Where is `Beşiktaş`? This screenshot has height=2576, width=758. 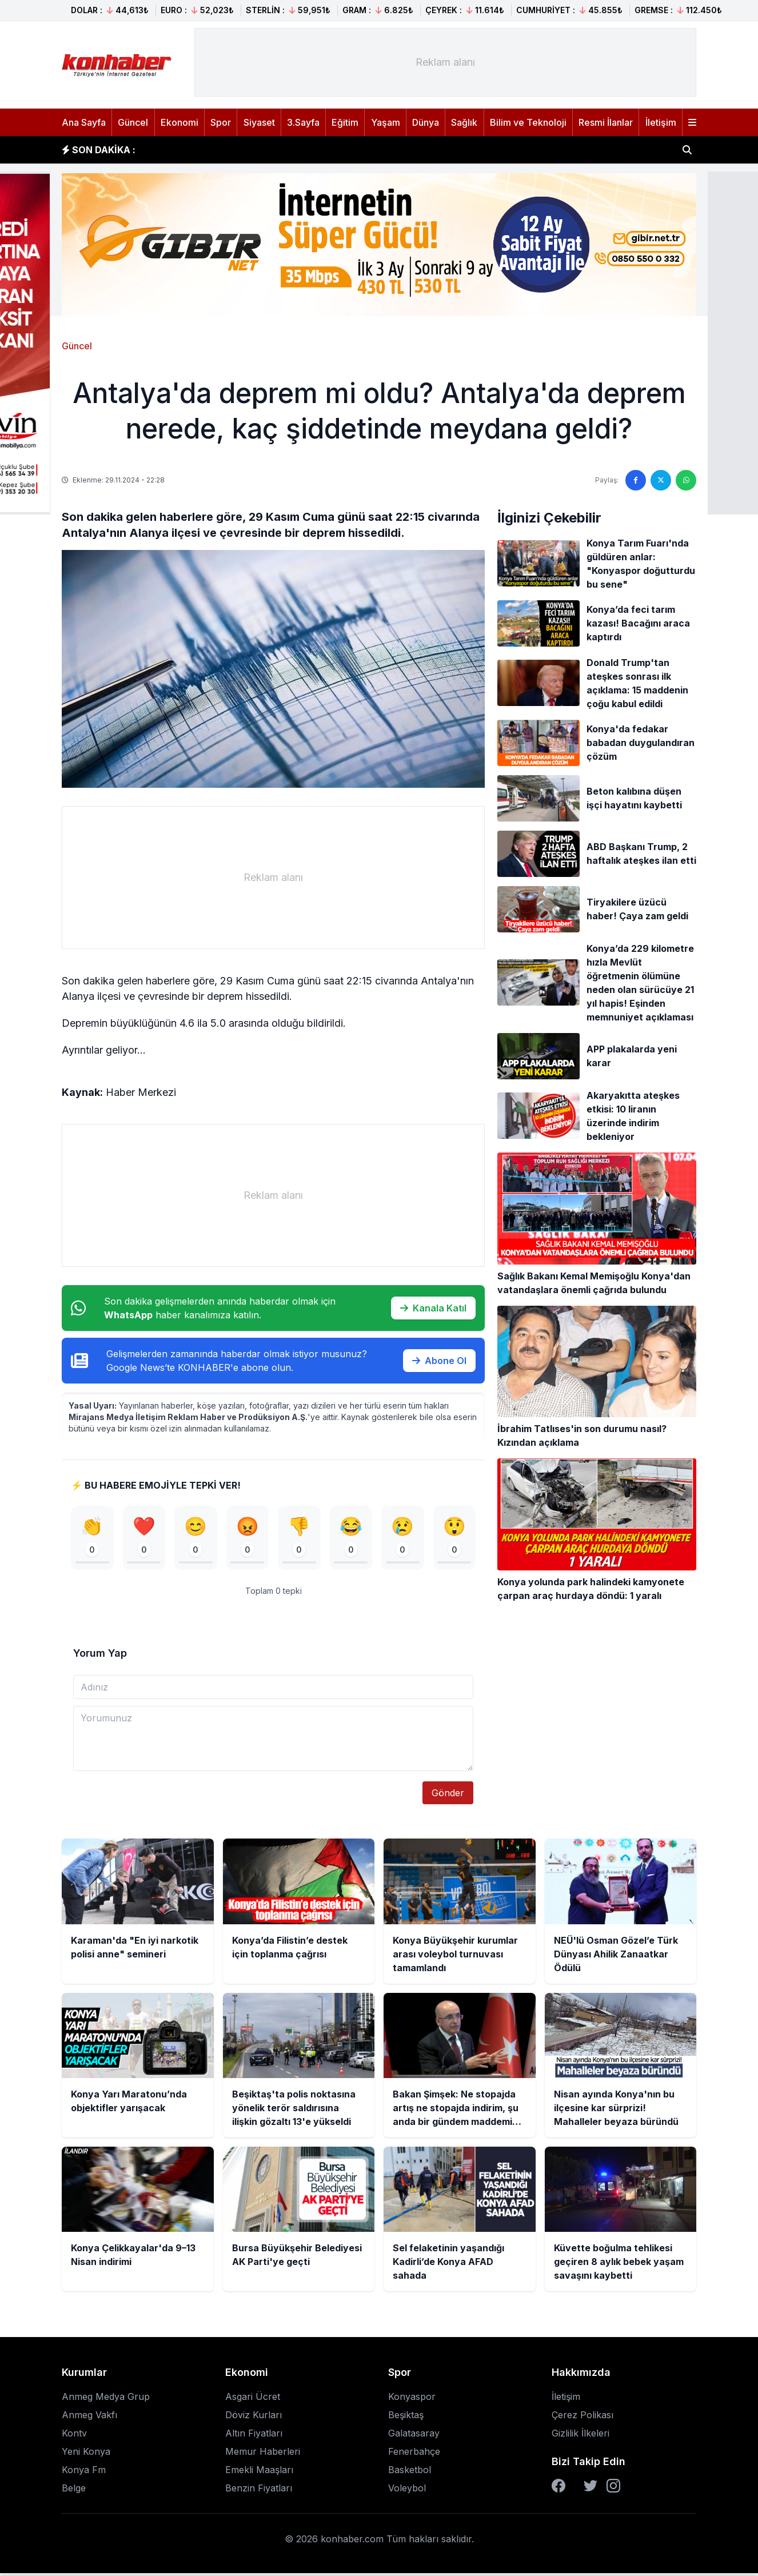
Beşiktaş is located at coordinates (406, 2417).